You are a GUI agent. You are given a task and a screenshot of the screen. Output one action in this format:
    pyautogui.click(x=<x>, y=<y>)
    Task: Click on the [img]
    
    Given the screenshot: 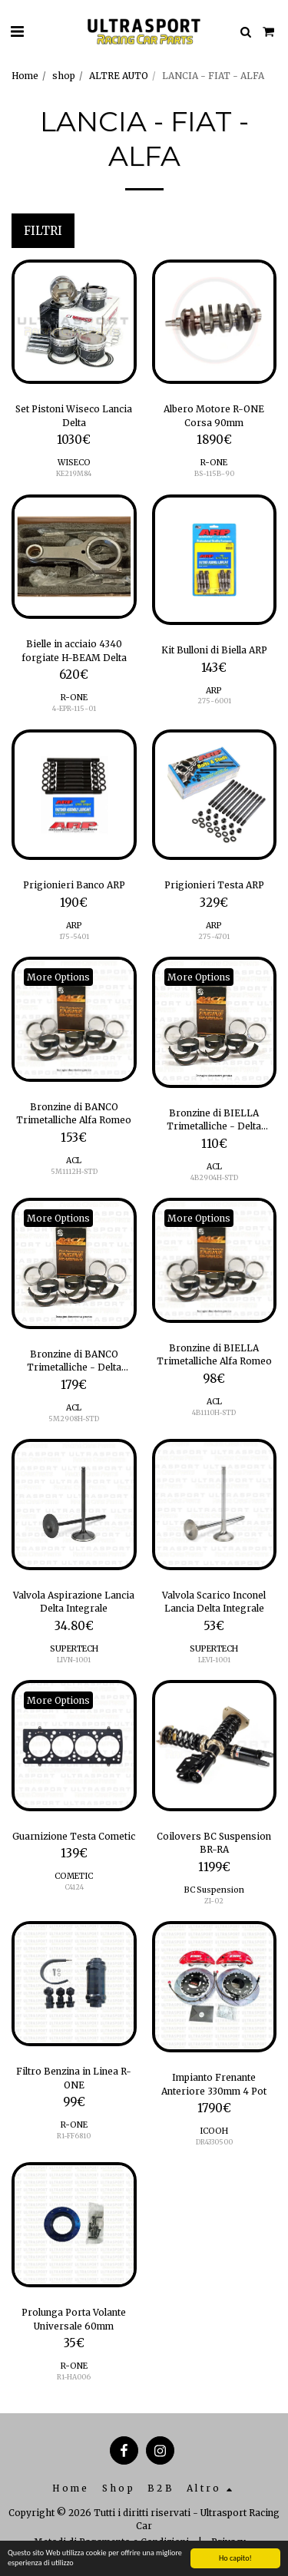 What is the action you would take?
    pyautogui.click(x=74, y=322)
    